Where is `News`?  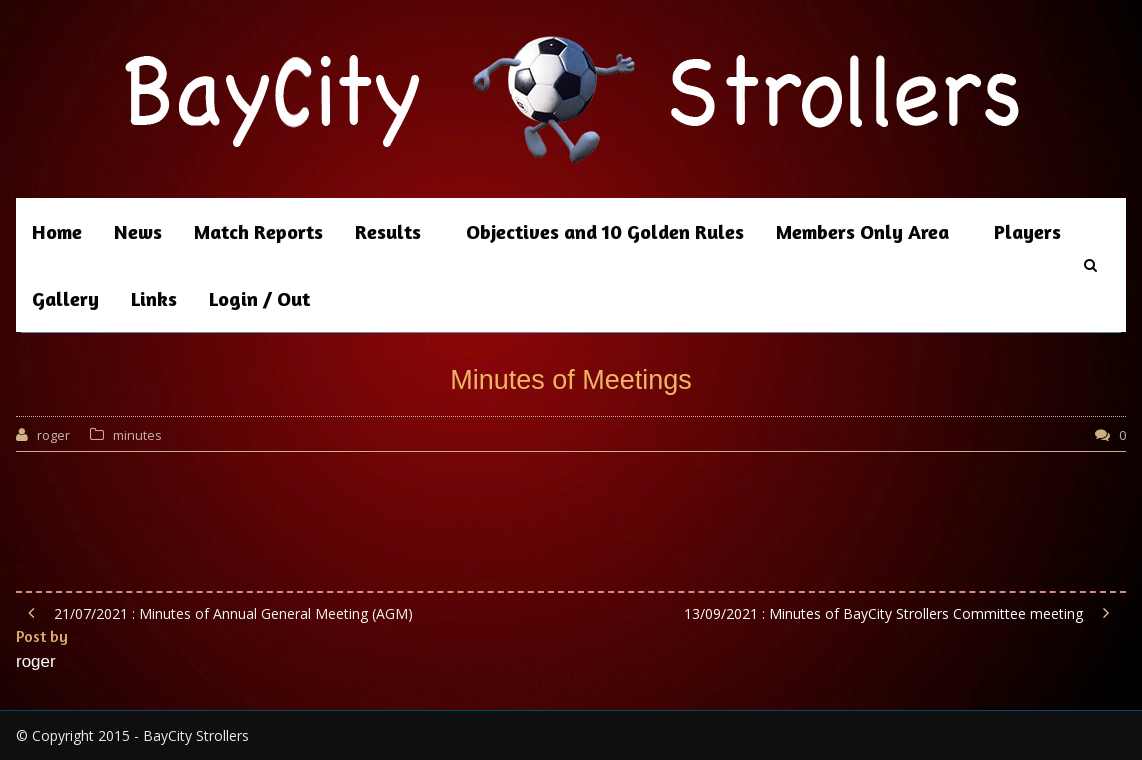 News is located at coordinates (138, 231).